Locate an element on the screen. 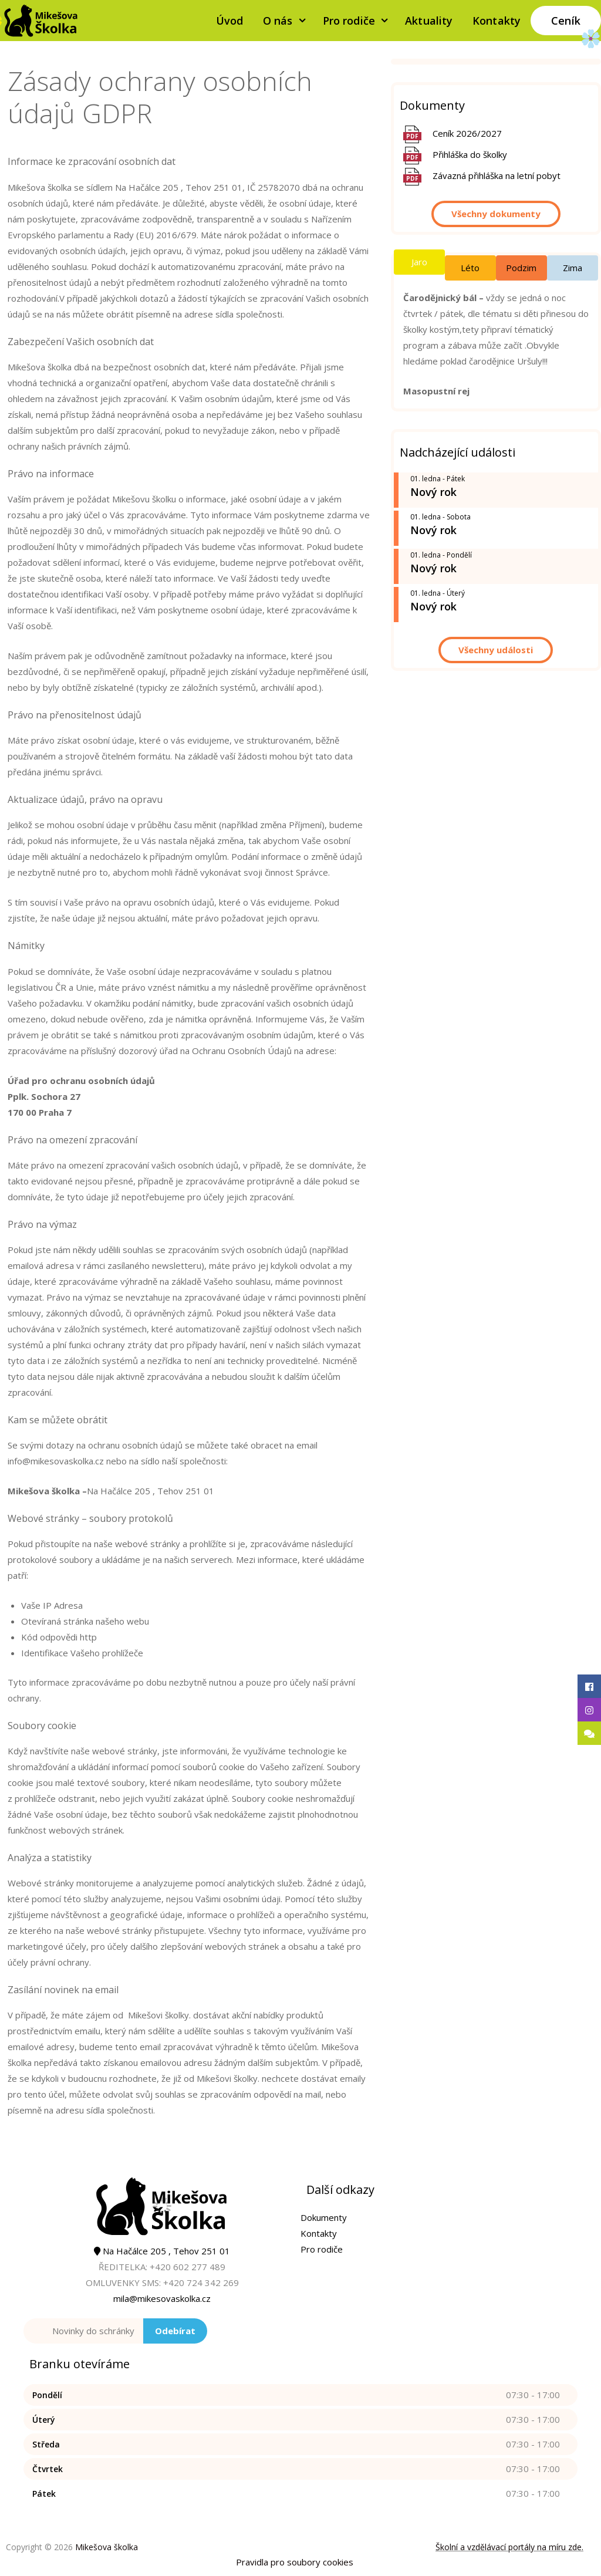  Ceník is located at coordinates (565, 20).